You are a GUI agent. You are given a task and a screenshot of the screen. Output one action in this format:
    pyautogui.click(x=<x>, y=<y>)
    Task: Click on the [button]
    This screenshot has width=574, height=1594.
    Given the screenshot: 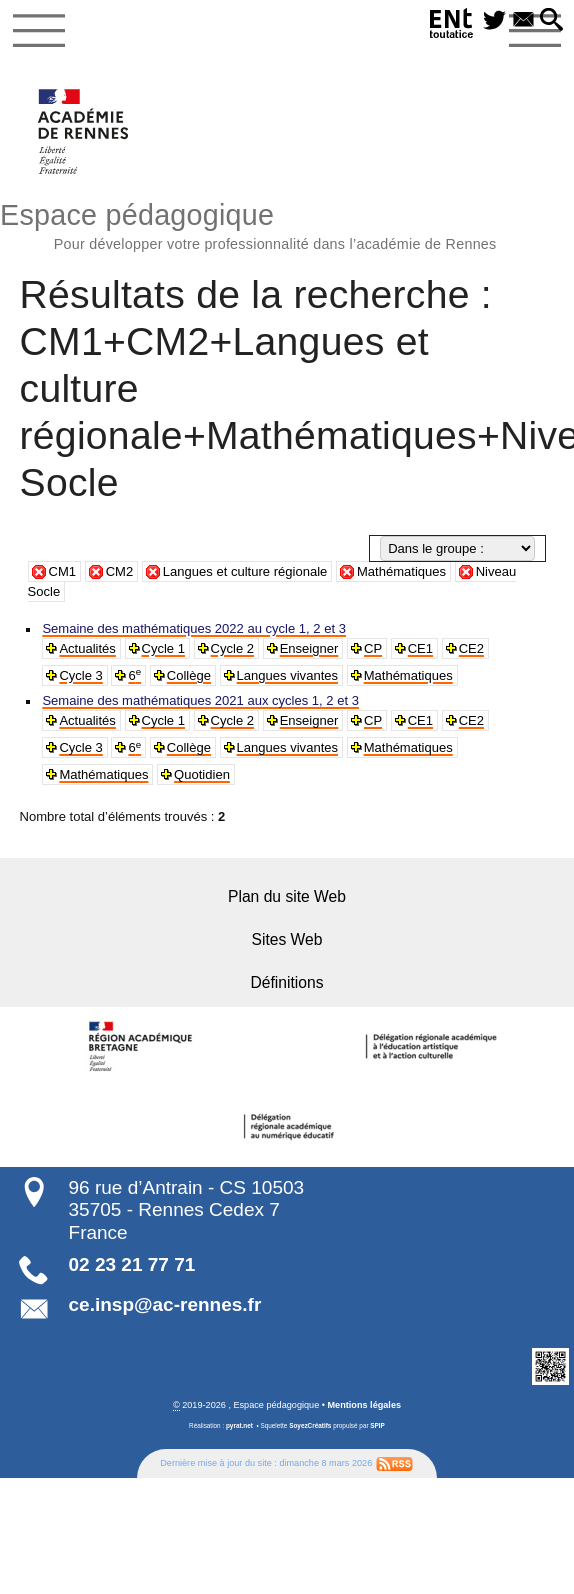 What is the action you would take?
    pyautogui.click(x=552, y=21)
    